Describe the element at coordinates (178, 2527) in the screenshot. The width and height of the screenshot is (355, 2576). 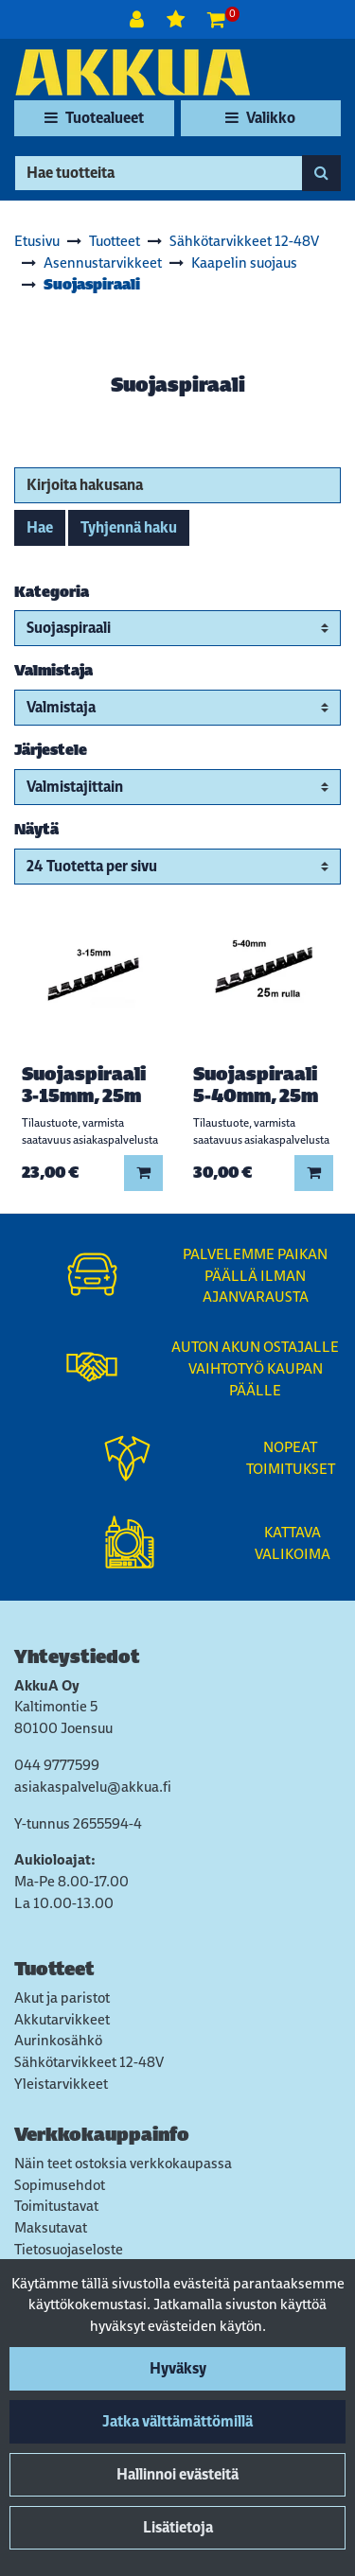
I see `Lisätietoja` at that location.